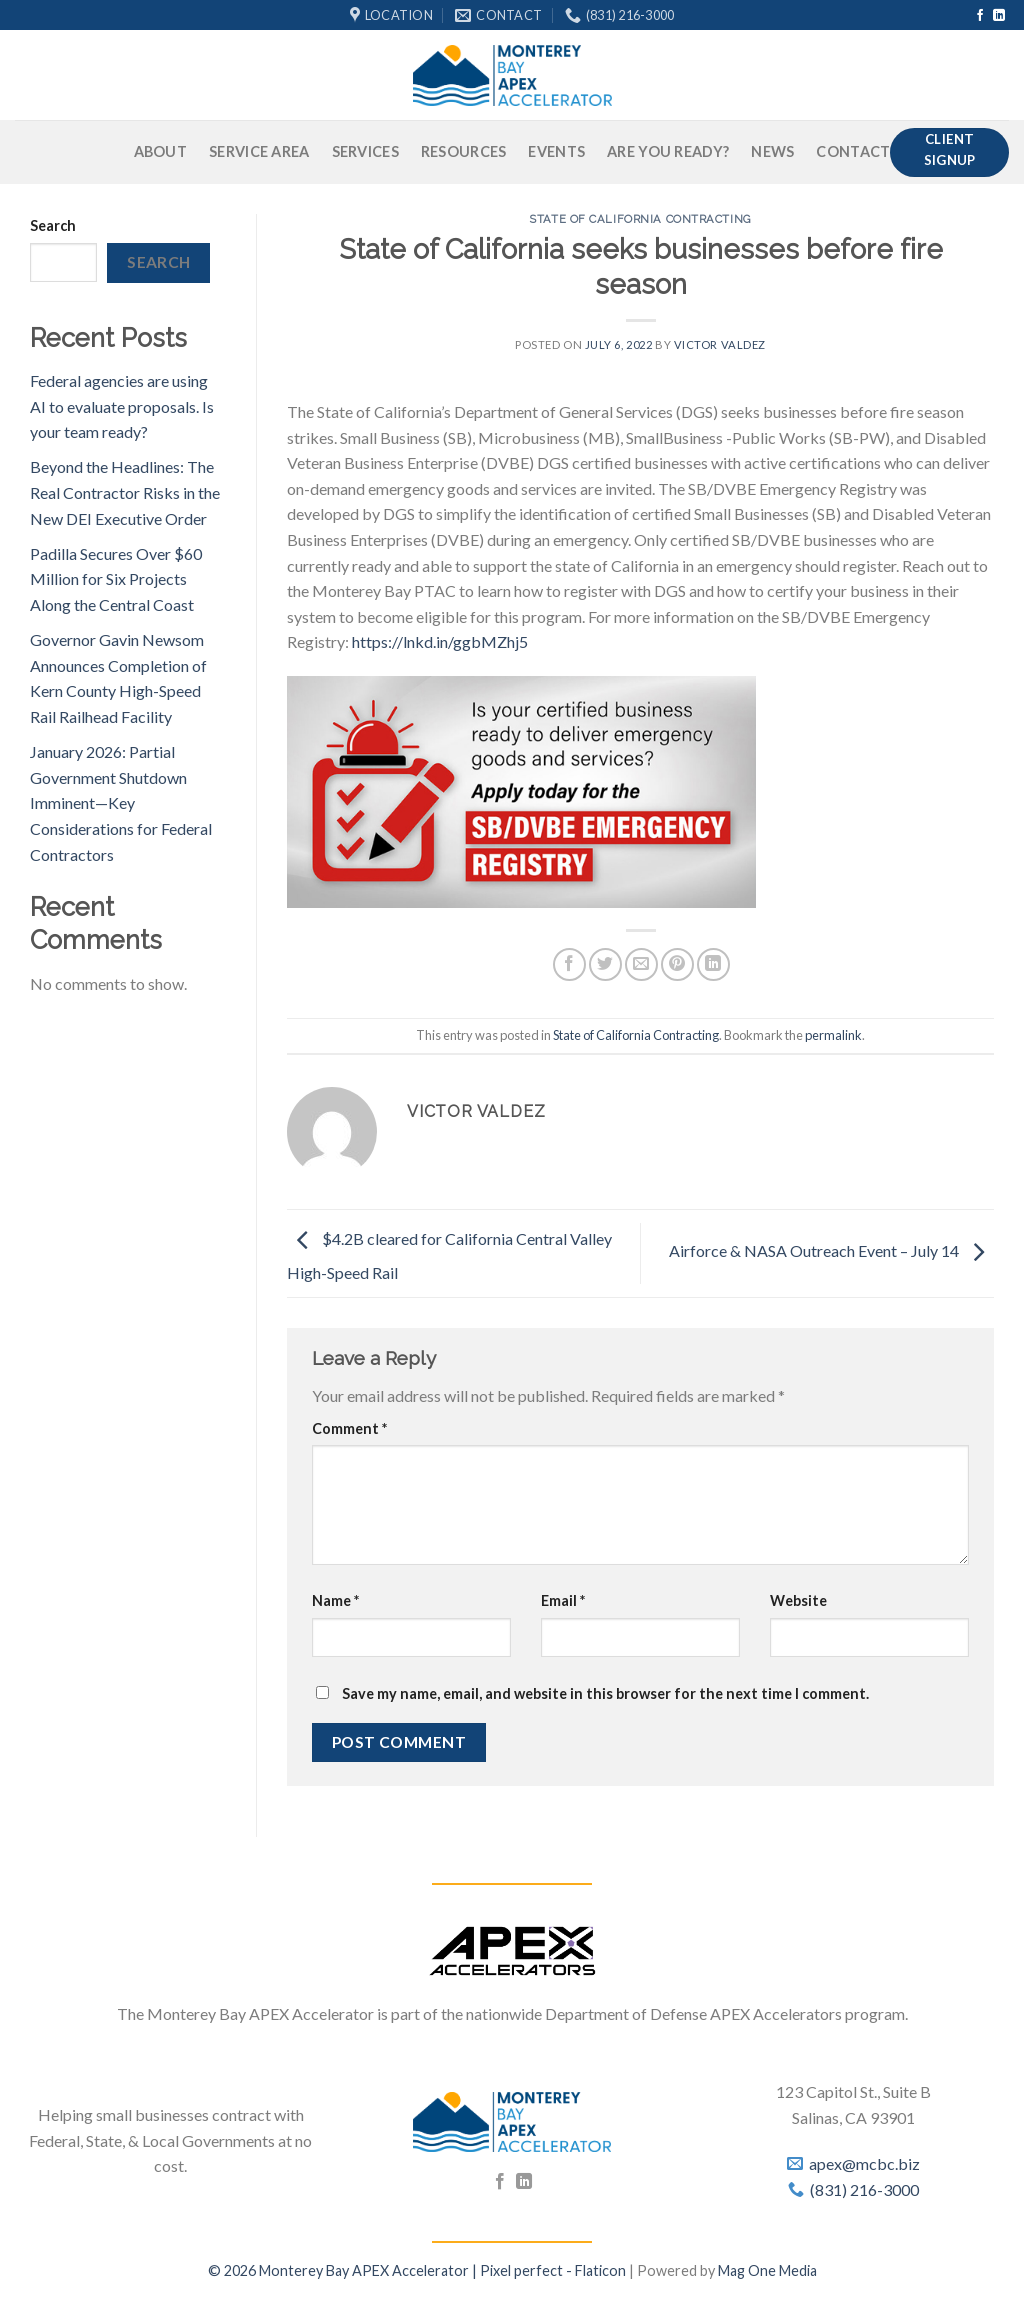 The image size is (1024, 2316). Describe the element at coordinates (125, 492) in the screenshot. I see `Beyond the Headlines: The Real Contractor Risks in the New DEI Executive Order` at that location.